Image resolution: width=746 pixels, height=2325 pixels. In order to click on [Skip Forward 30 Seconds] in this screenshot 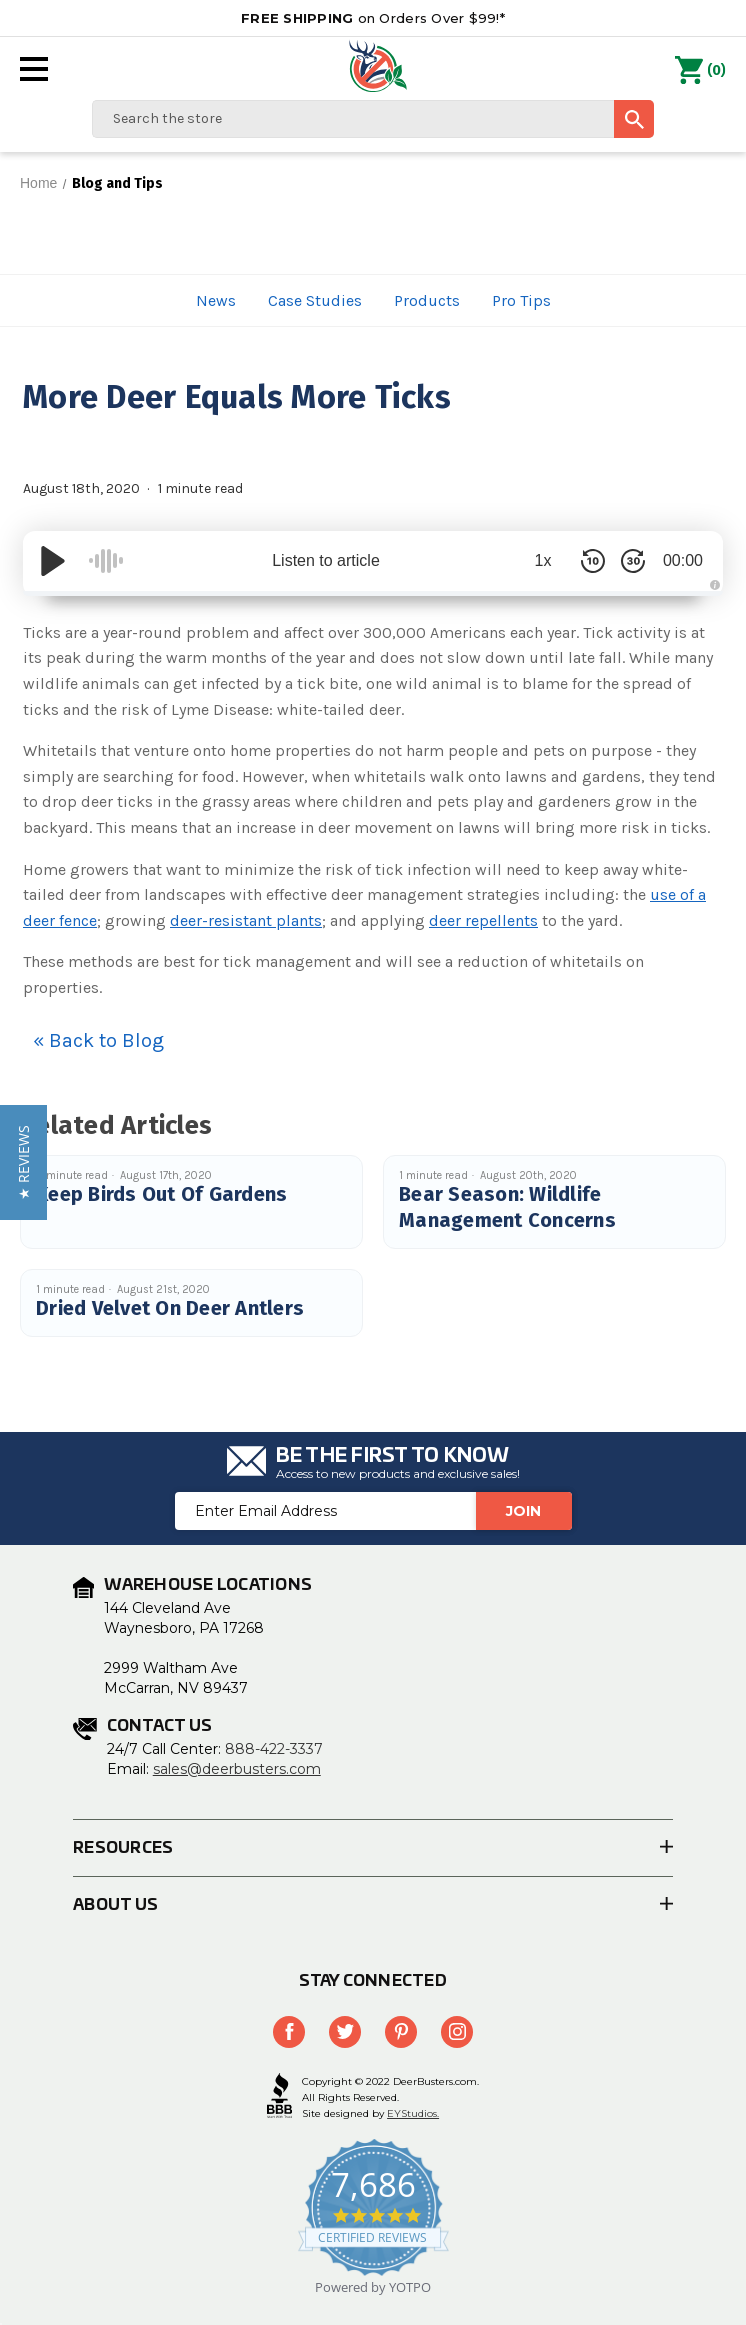, I will do `click(633, 561)`.